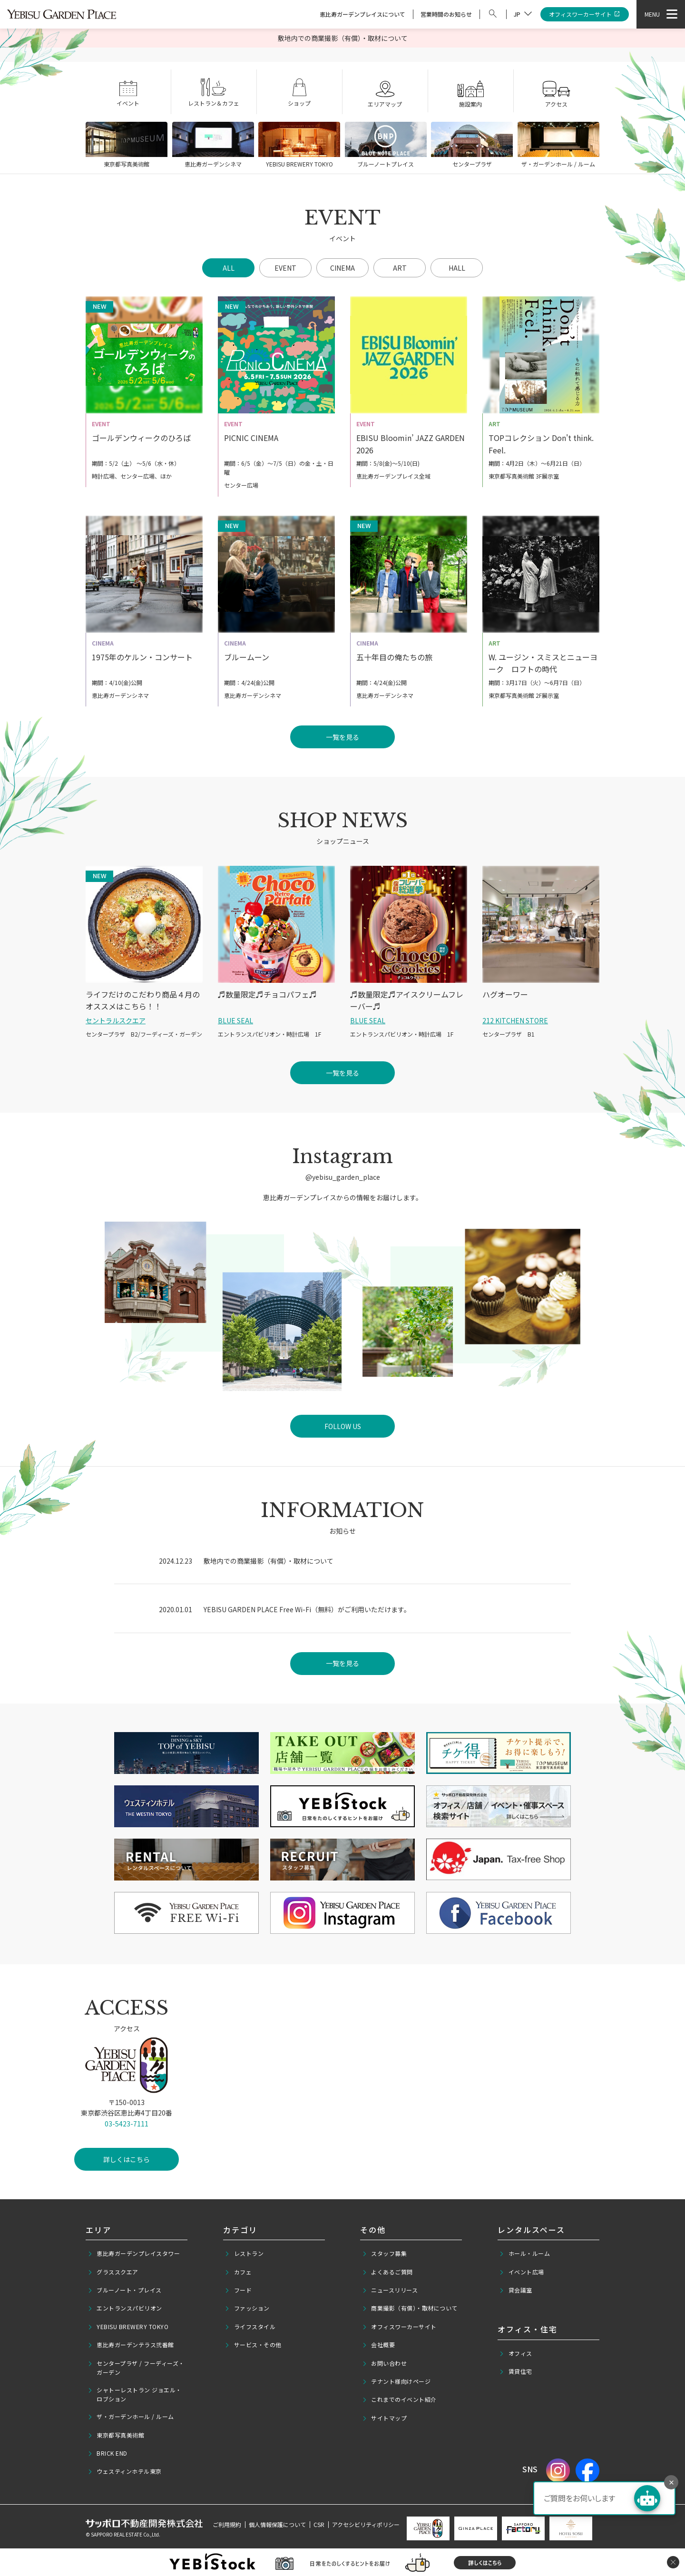 The height and width of the screenshot is (2576, 685). I want to click on よくあるご質問, so click(387, 2272).